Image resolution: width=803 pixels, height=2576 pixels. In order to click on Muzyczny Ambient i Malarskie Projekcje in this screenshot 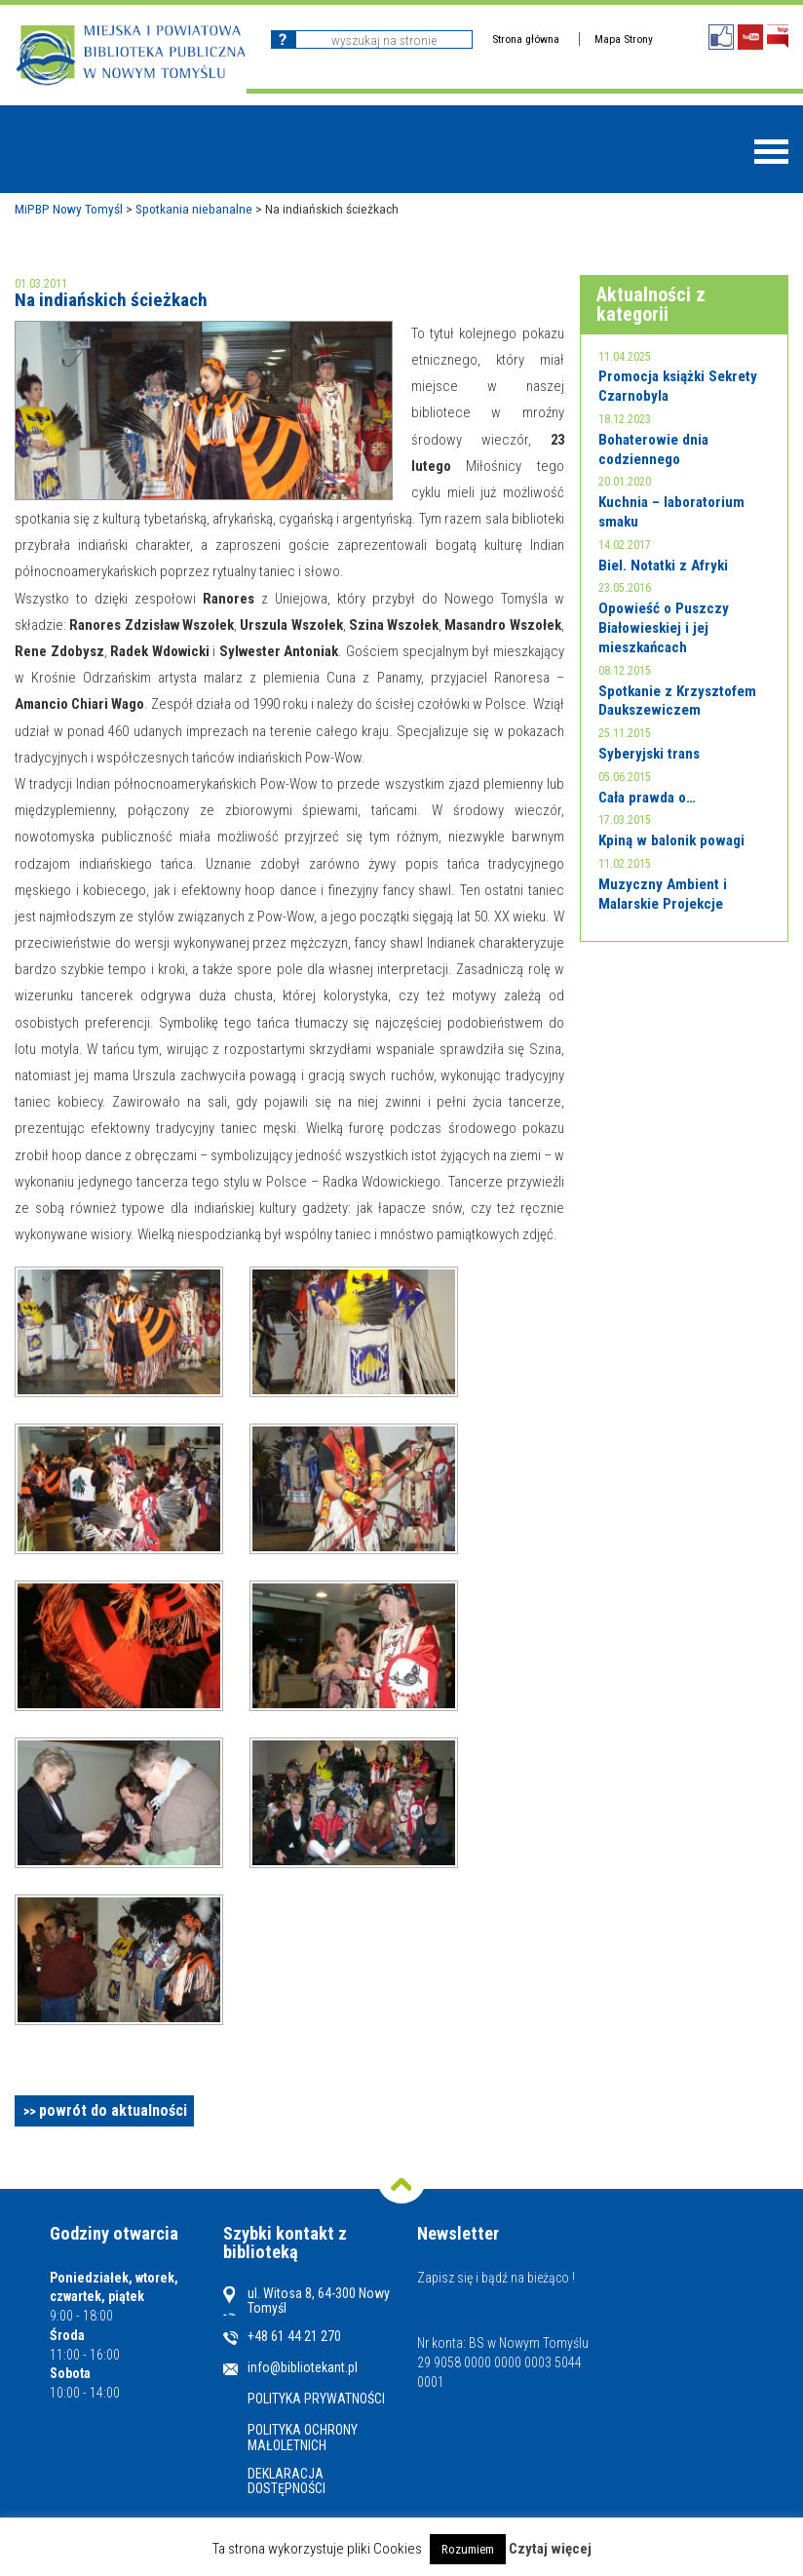, I will do `click(662, 894)`.